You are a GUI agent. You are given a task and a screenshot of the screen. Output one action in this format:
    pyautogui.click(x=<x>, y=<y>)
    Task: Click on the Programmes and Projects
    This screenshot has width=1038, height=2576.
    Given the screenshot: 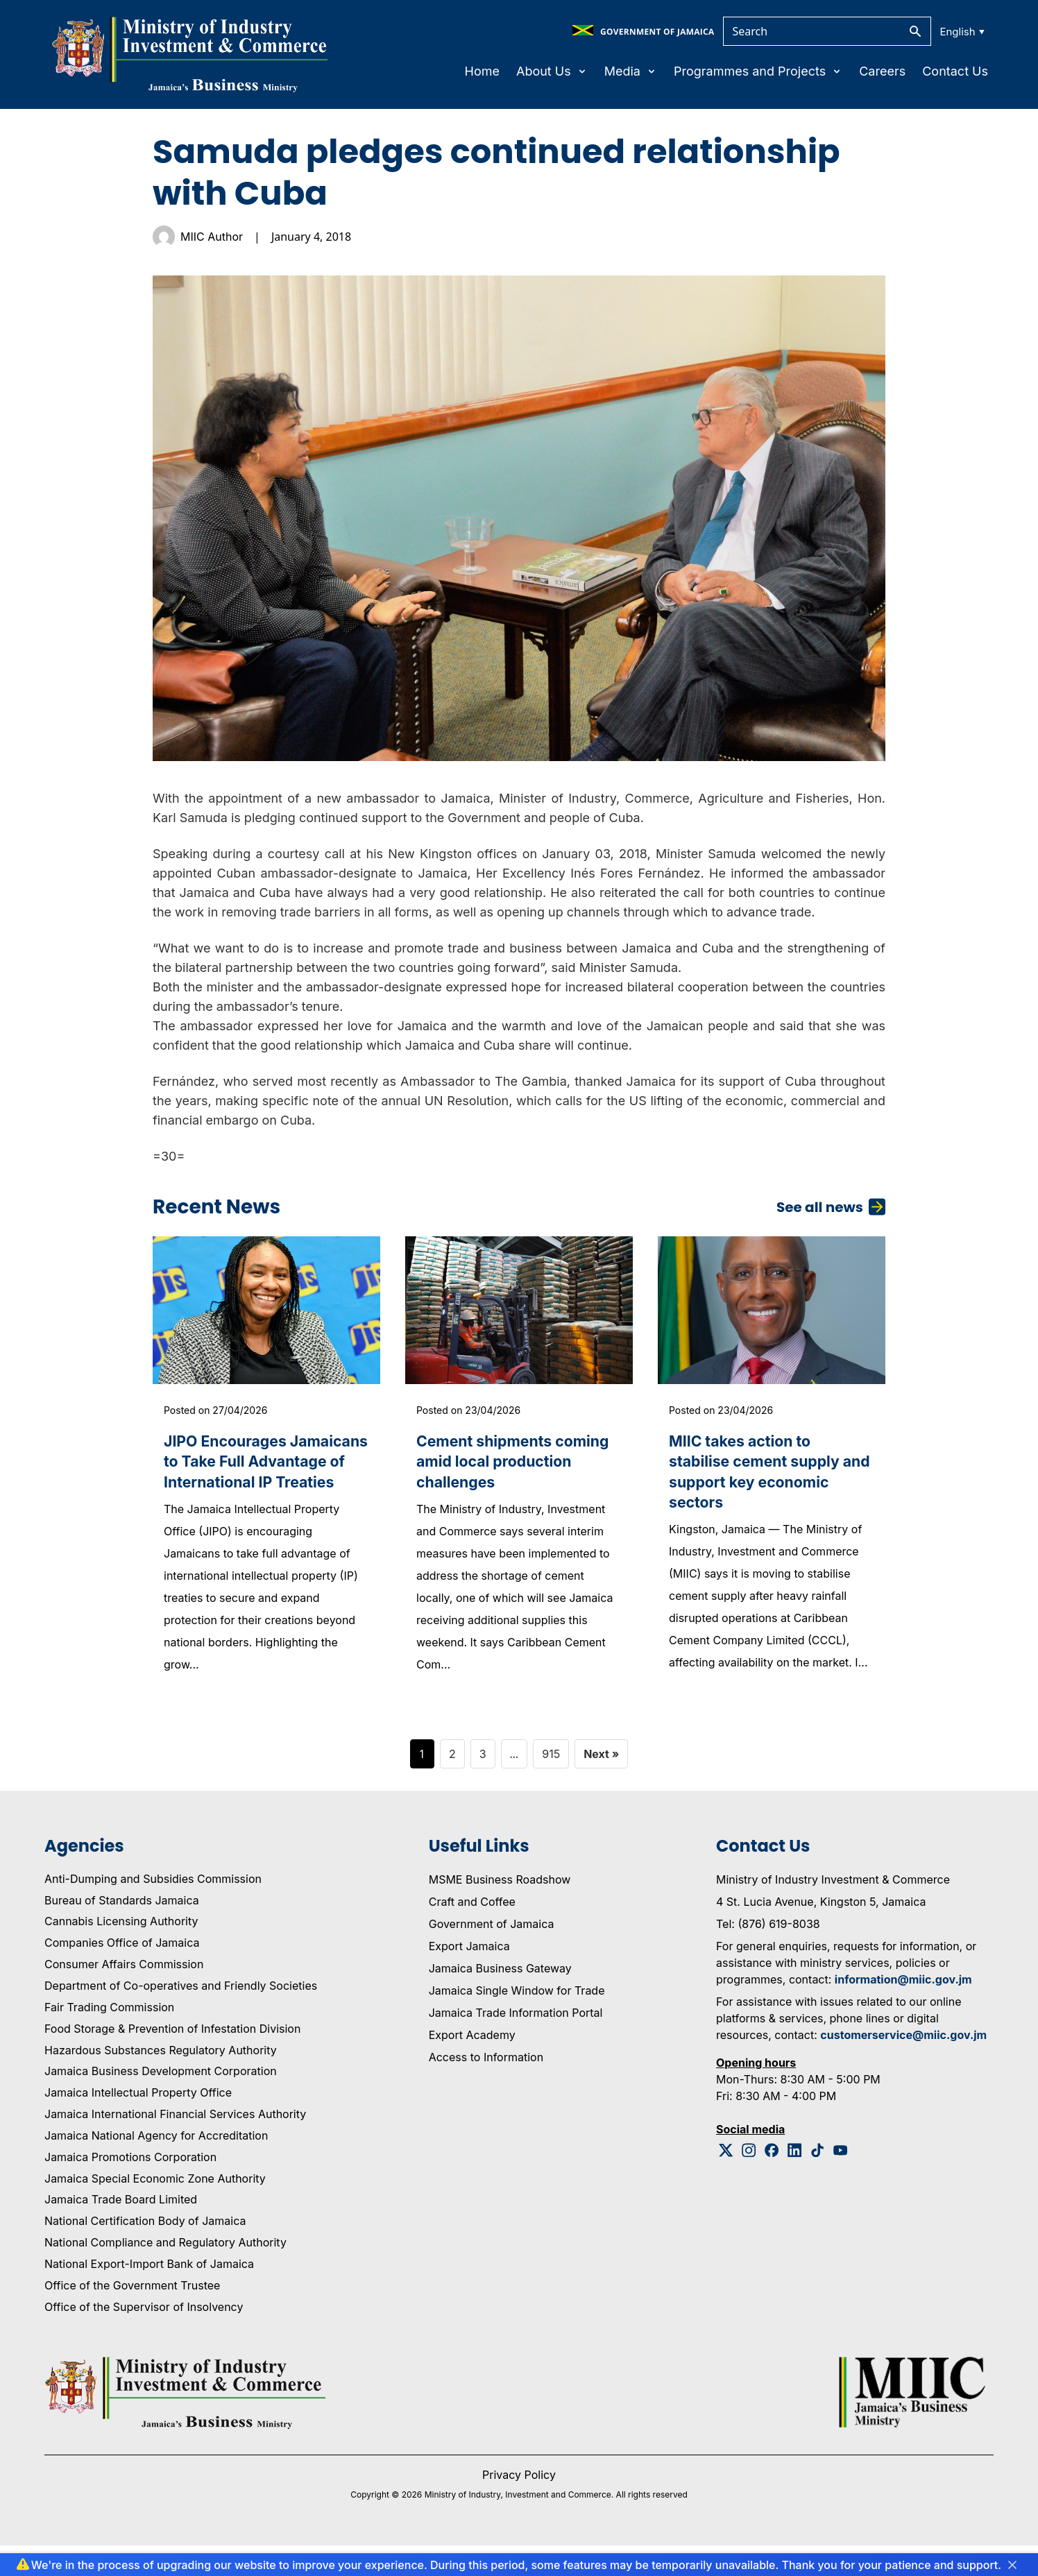 What is the action you would take?
    pyautogui.click(x=758, y=71)
    